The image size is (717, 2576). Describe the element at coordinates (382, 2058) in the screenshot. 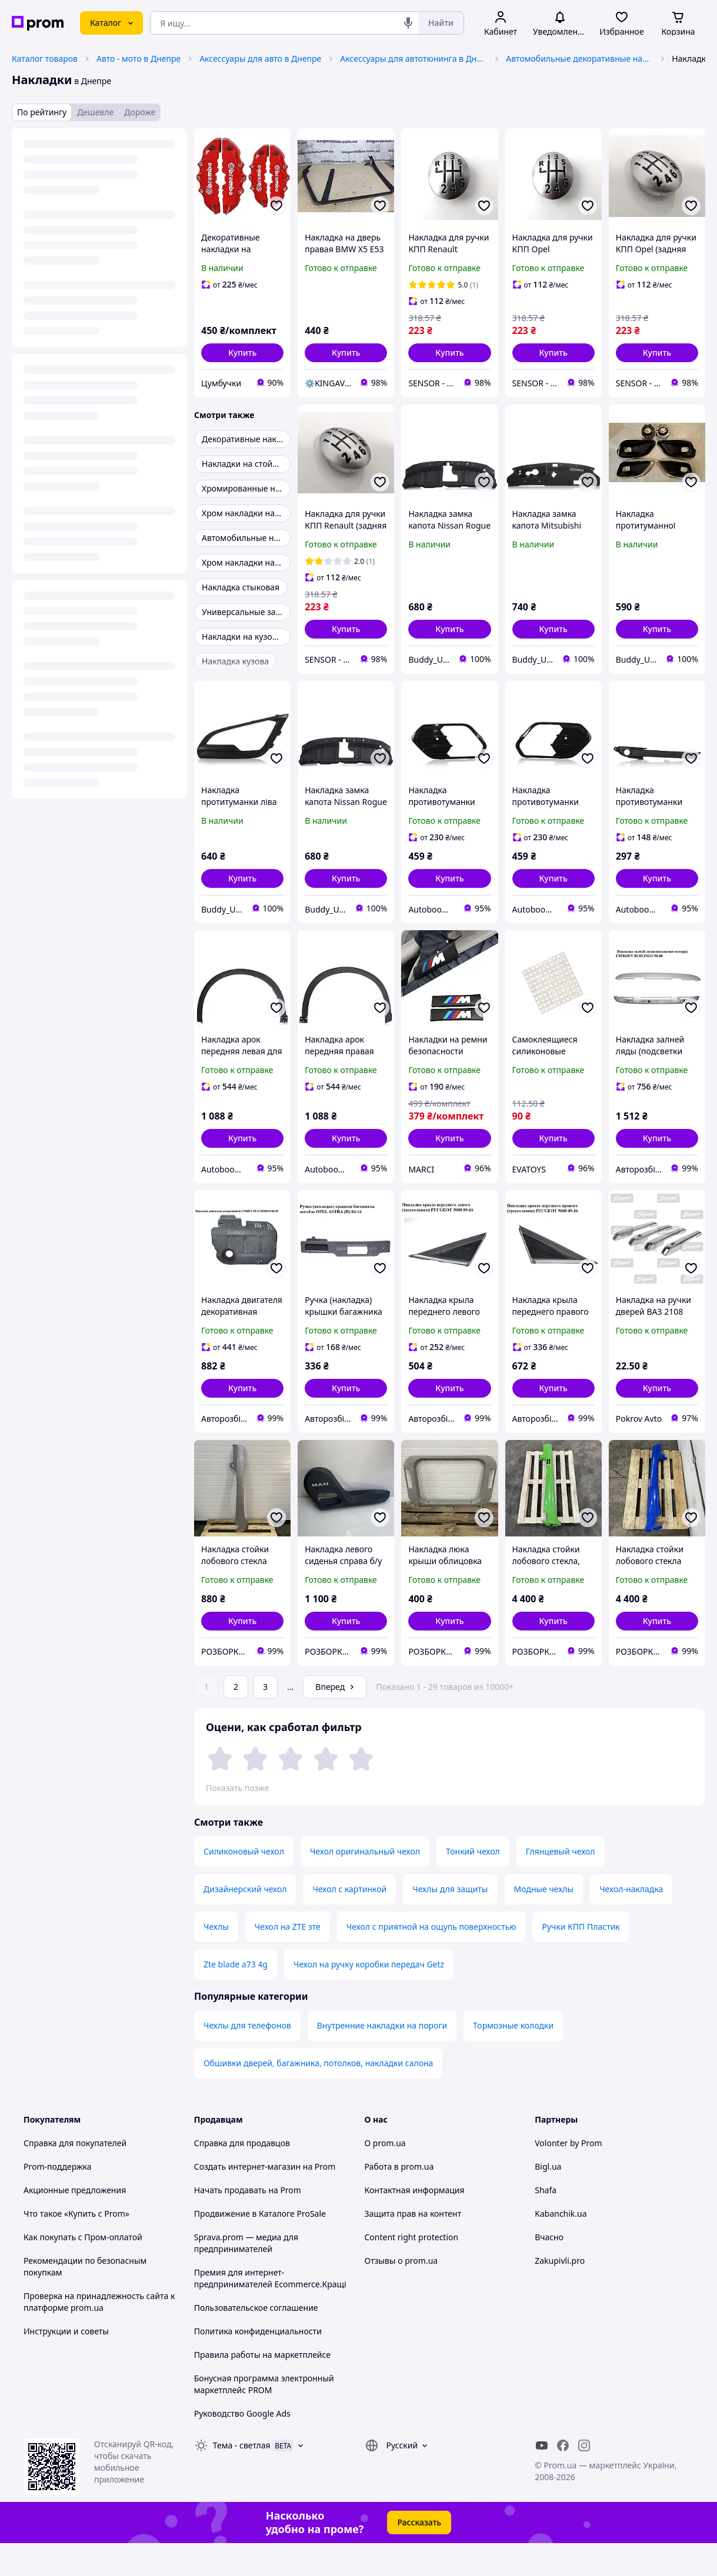

I see `Внутренние накладки на пороги` at that location.